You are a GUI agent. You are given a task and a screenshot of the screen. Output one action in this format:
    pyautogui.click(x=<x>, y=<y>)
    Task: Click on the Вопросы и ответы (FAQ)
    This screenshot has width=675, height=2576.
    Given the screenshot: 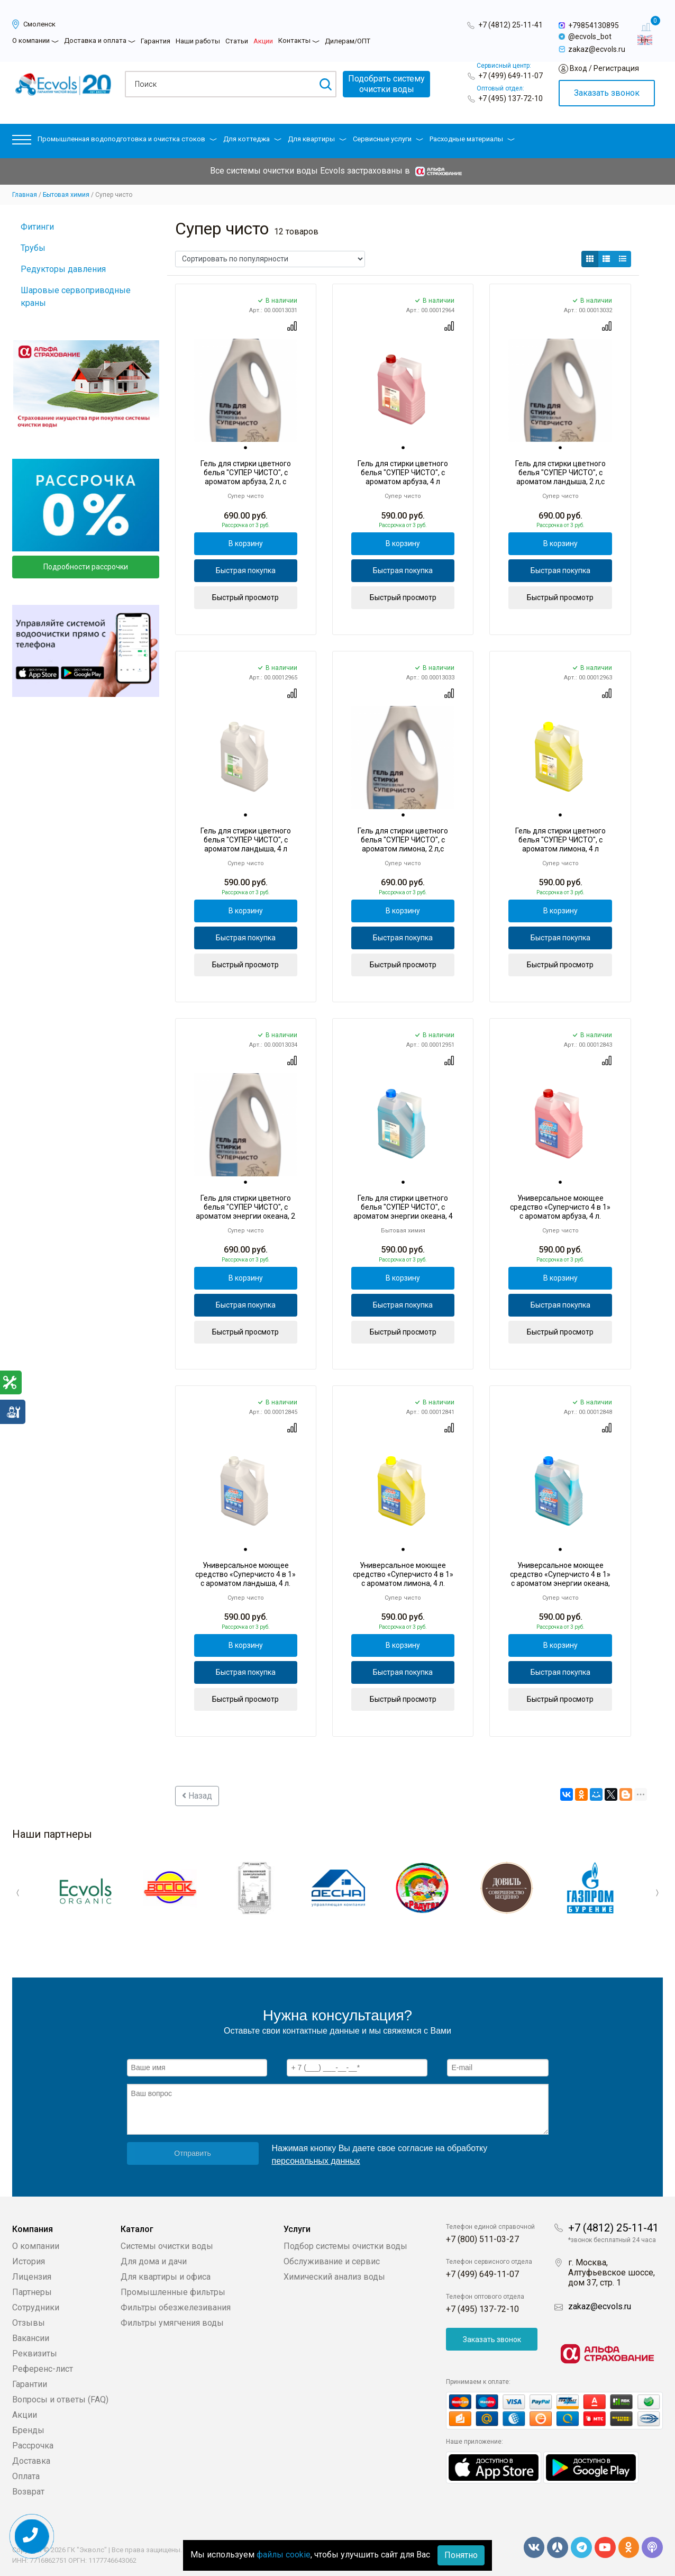 What is the action you would take?
    pyautogui.click(x=60, y=2399)
    